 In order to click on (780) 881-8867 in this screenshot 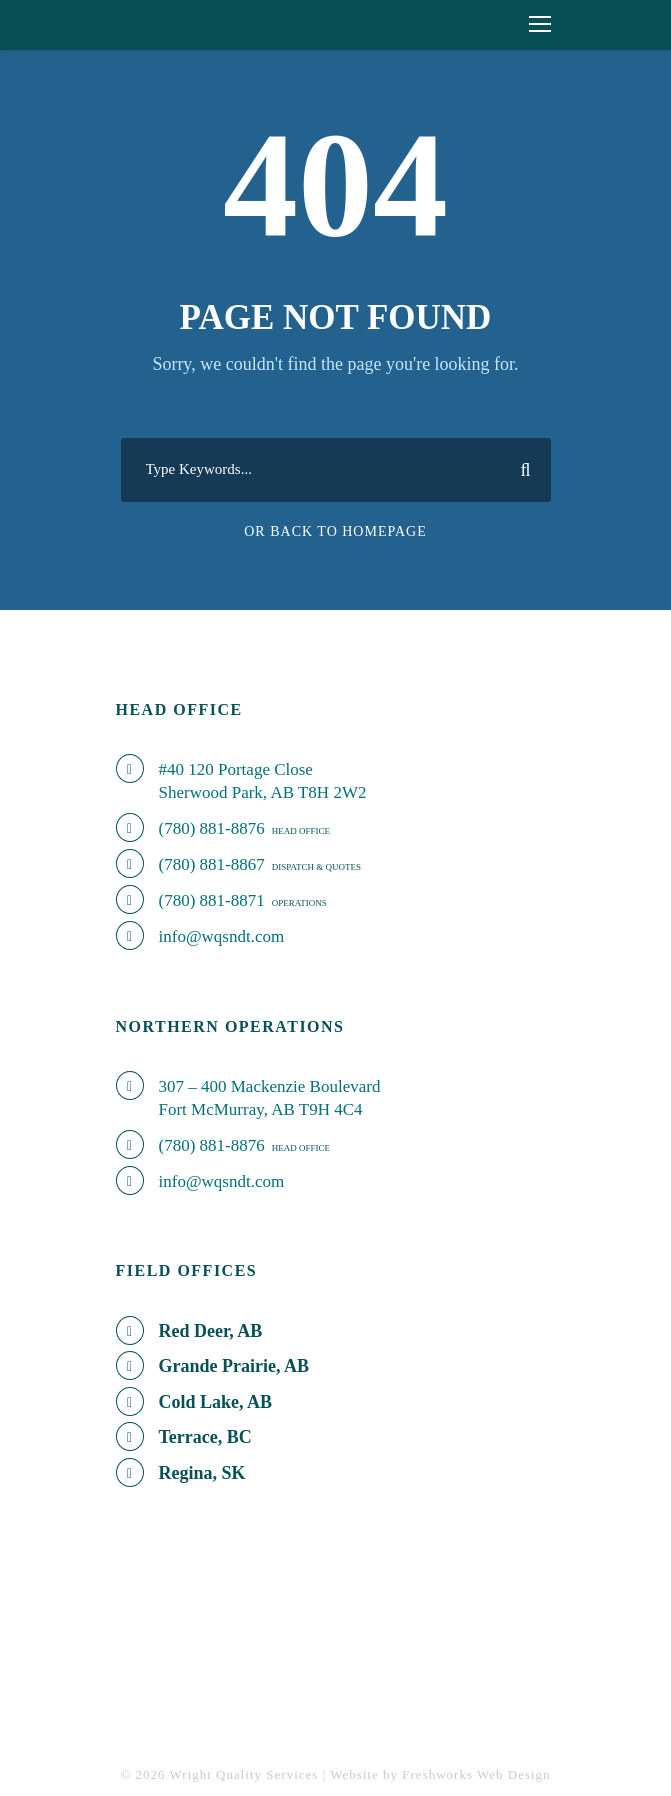, I will do `click(212, 864)`.